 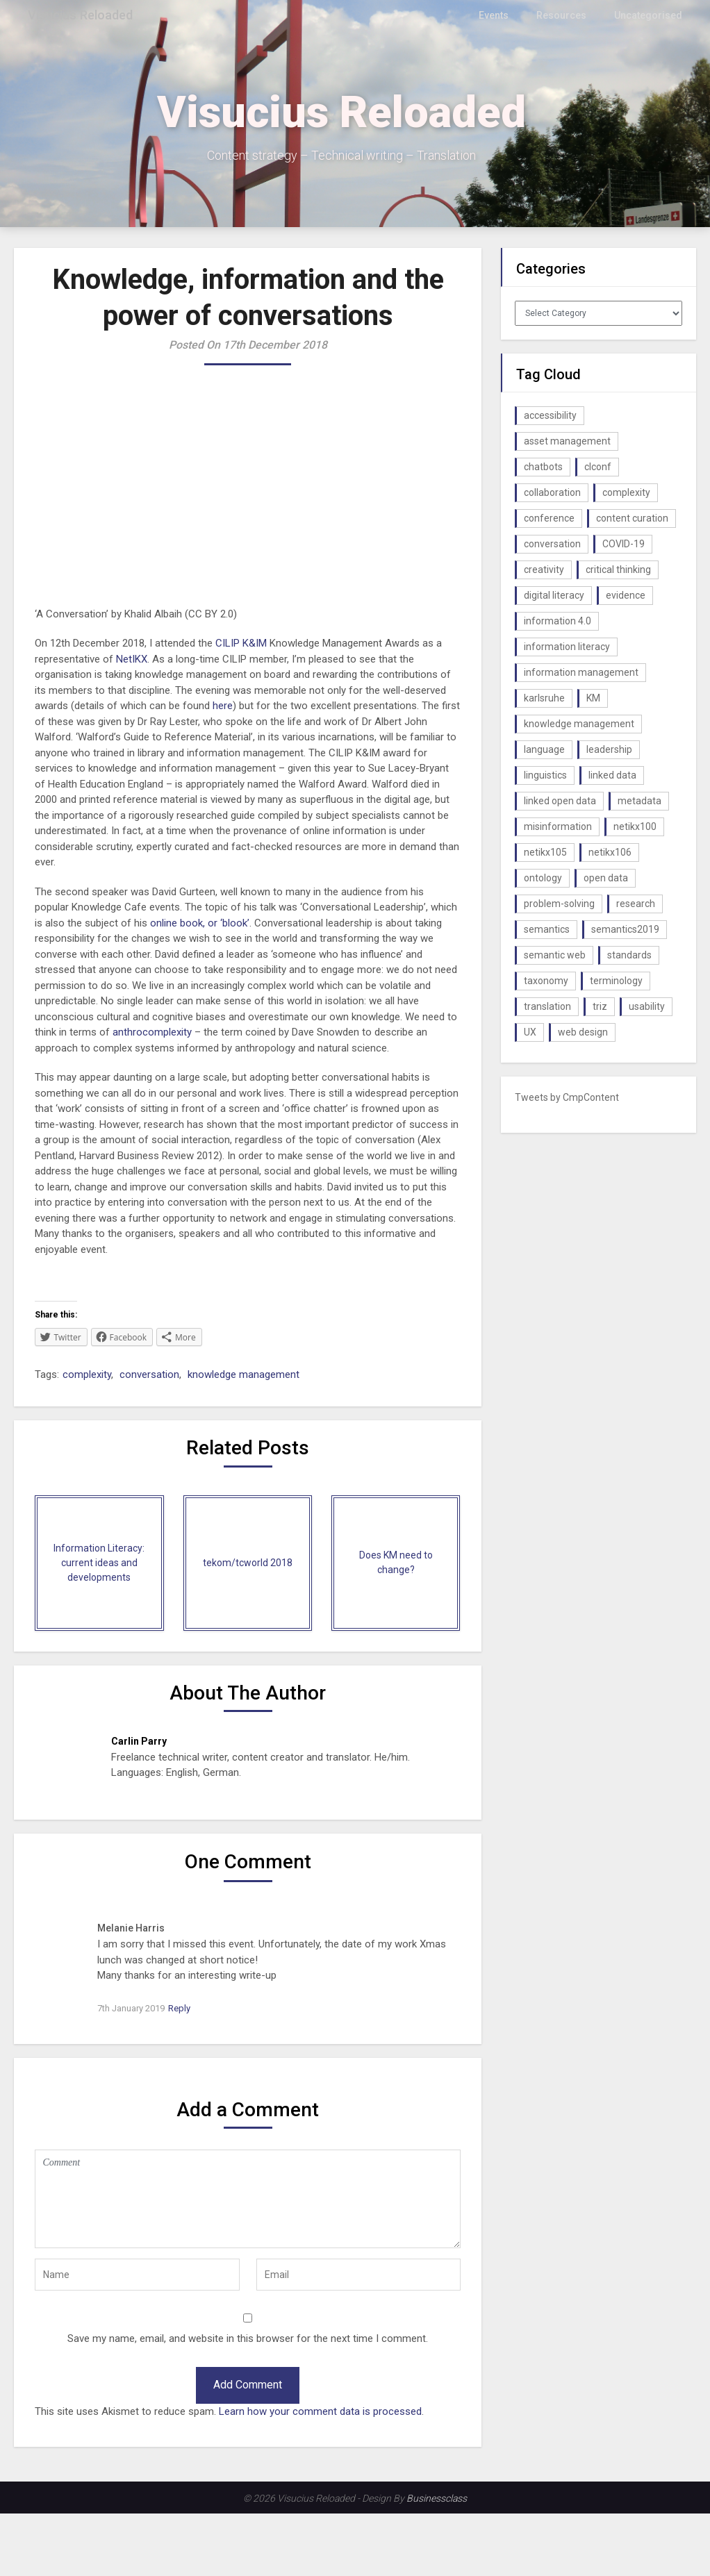 What do you see at coordinates (241, 643) in the screenshot?
I see `CILIP K&IM` at bounding box center [241, 643].